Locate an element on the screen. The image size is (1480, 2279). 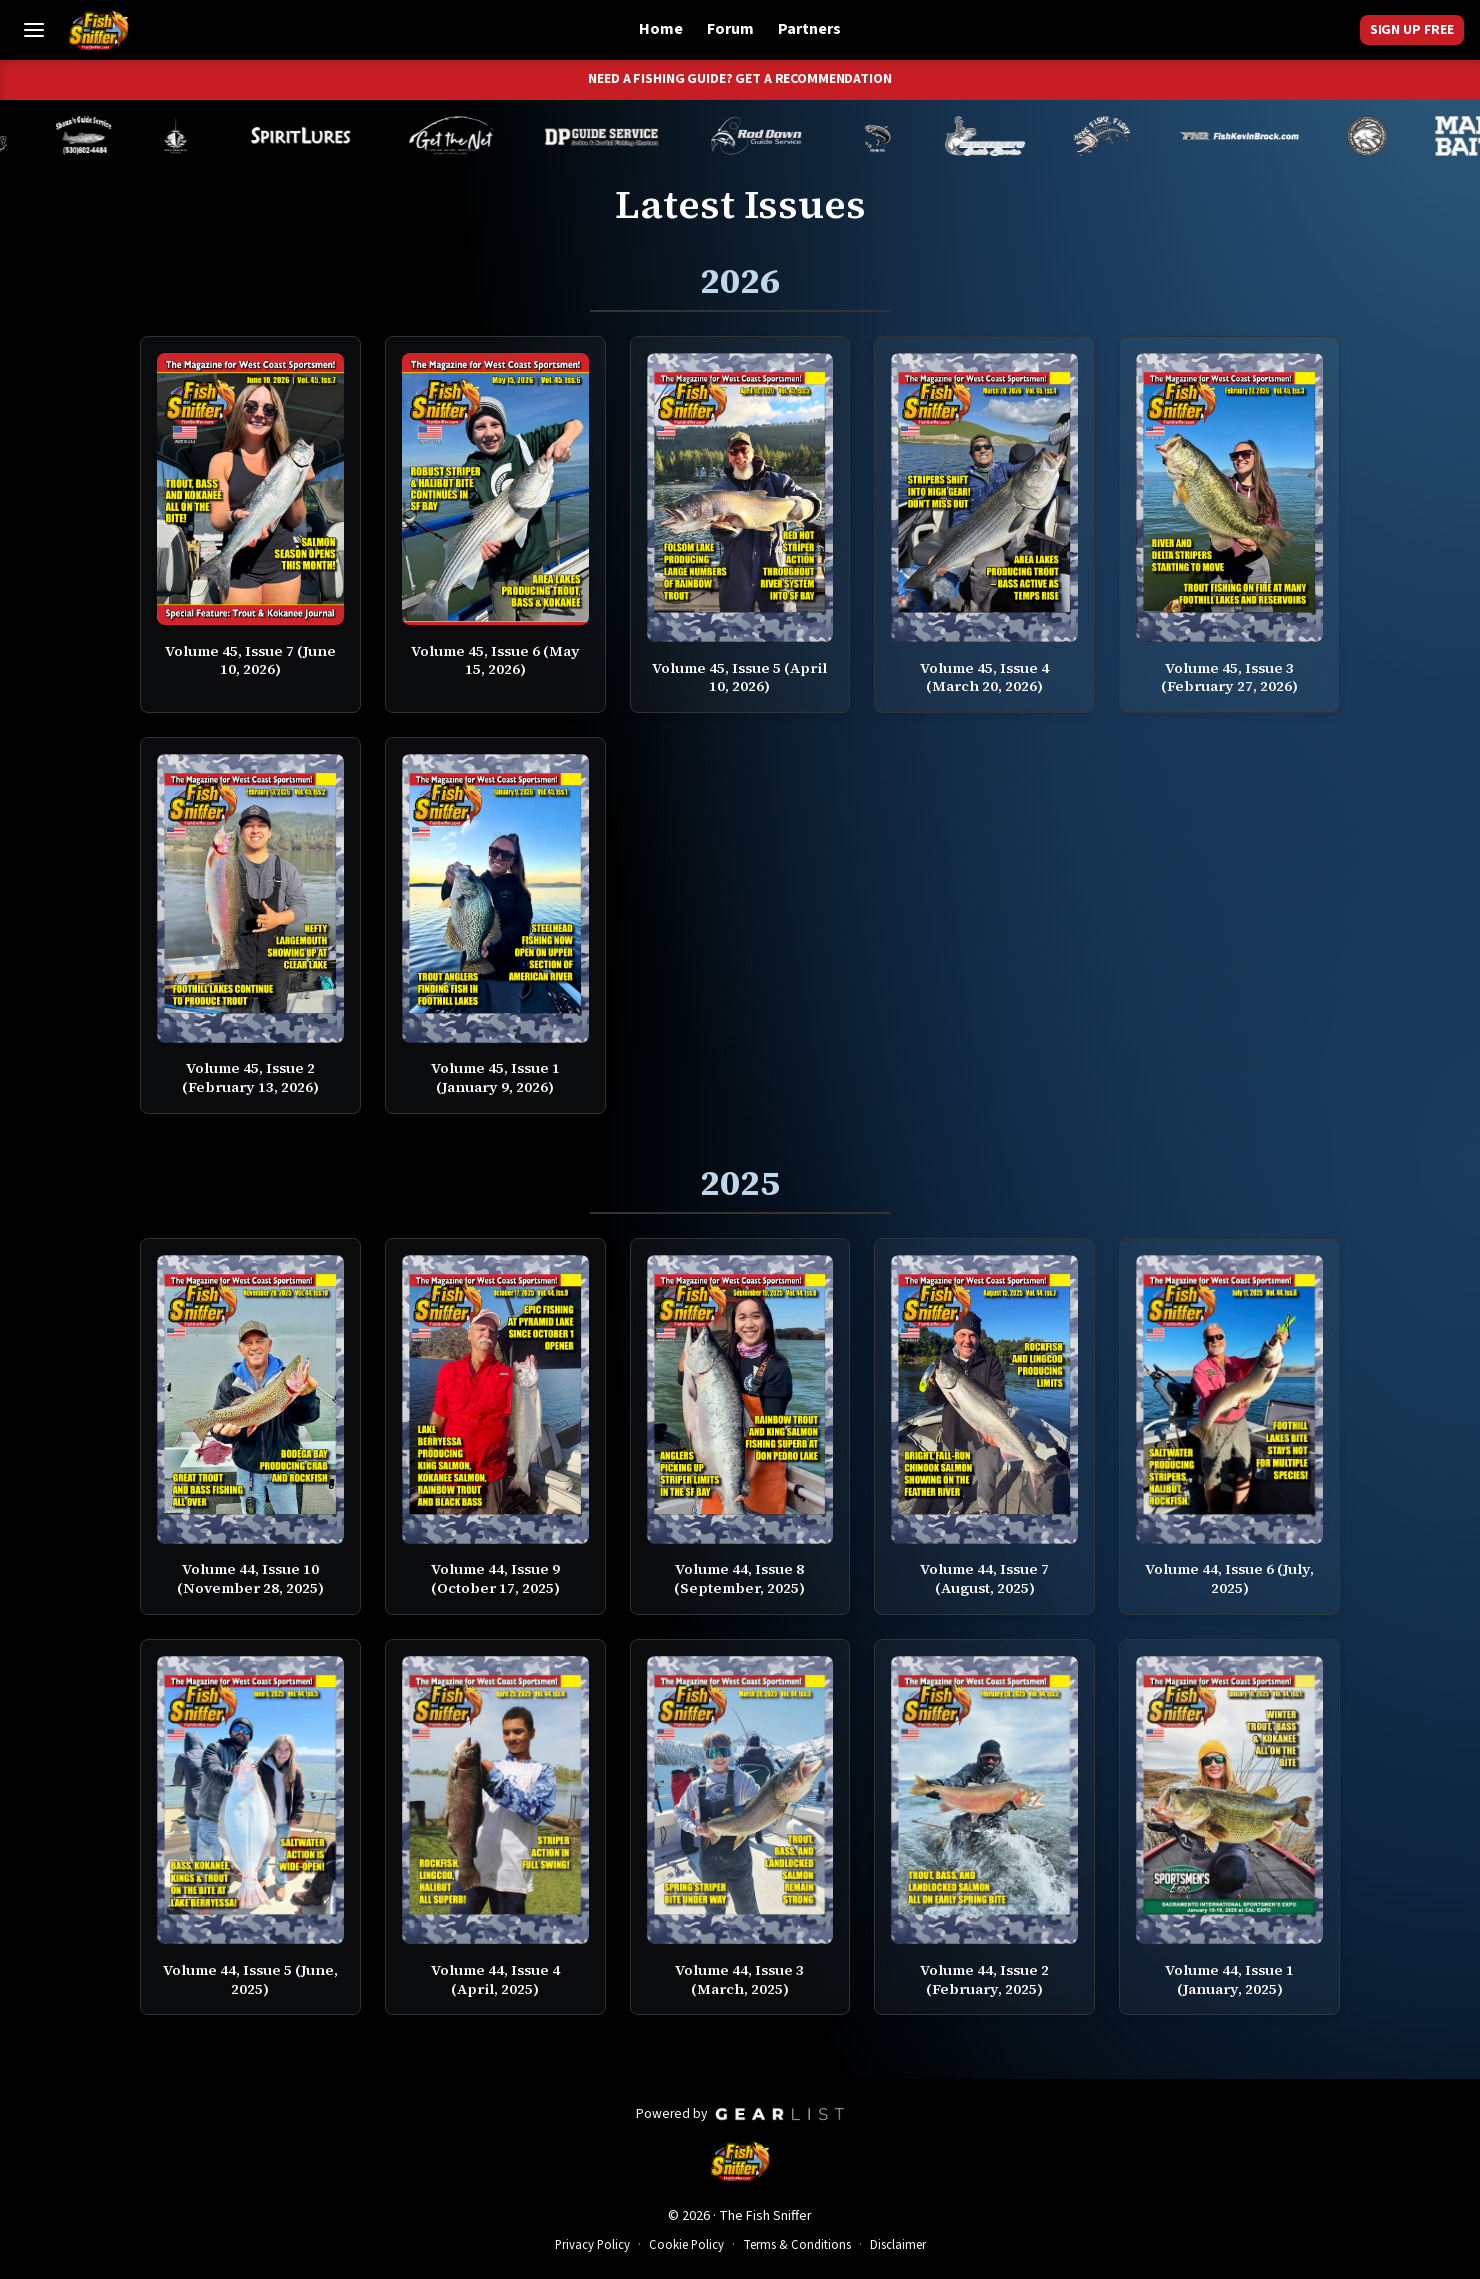
[Kevin Brock] is located at coordinates (1259, 136).